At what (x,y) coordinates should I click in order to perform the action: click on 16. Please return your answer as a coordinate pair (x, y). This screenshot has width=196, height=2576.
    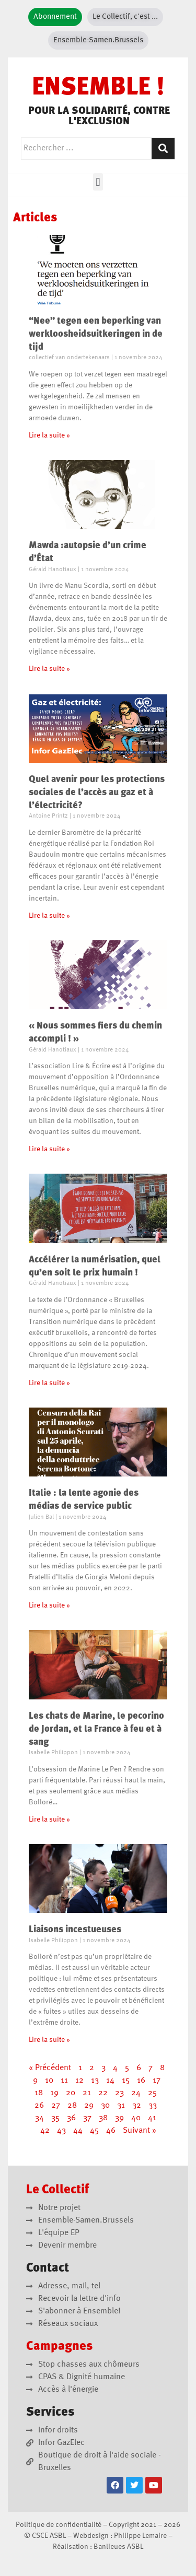
    Looking at the image, I should click on (141, 2080).